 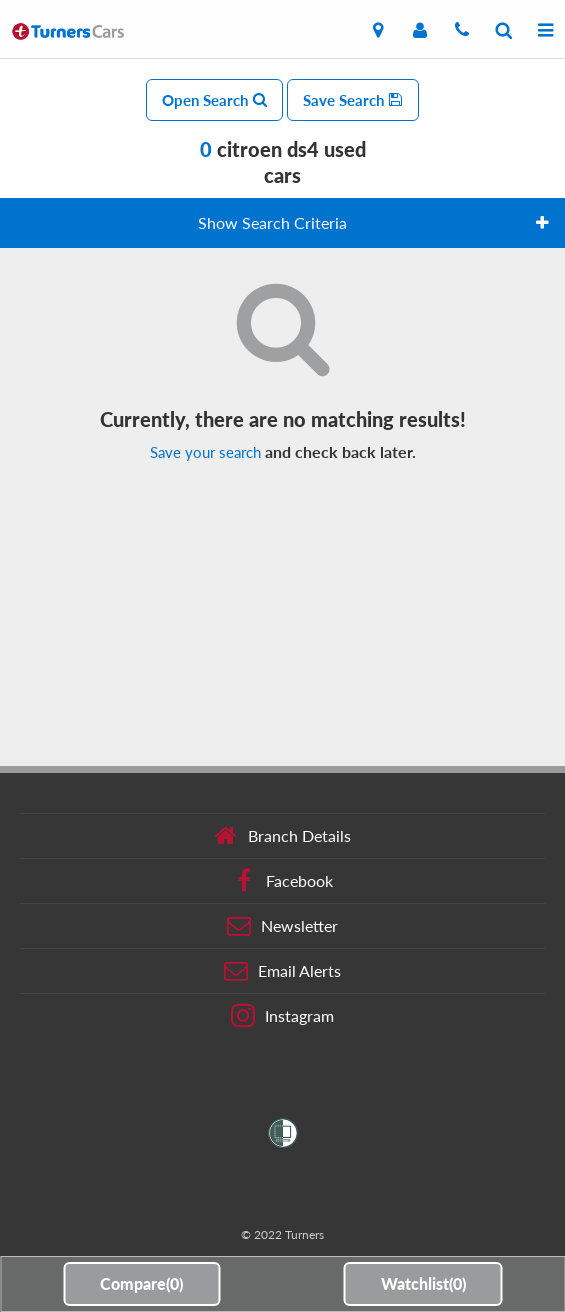 I want to click on Save Search, so click(x=353, y=100).